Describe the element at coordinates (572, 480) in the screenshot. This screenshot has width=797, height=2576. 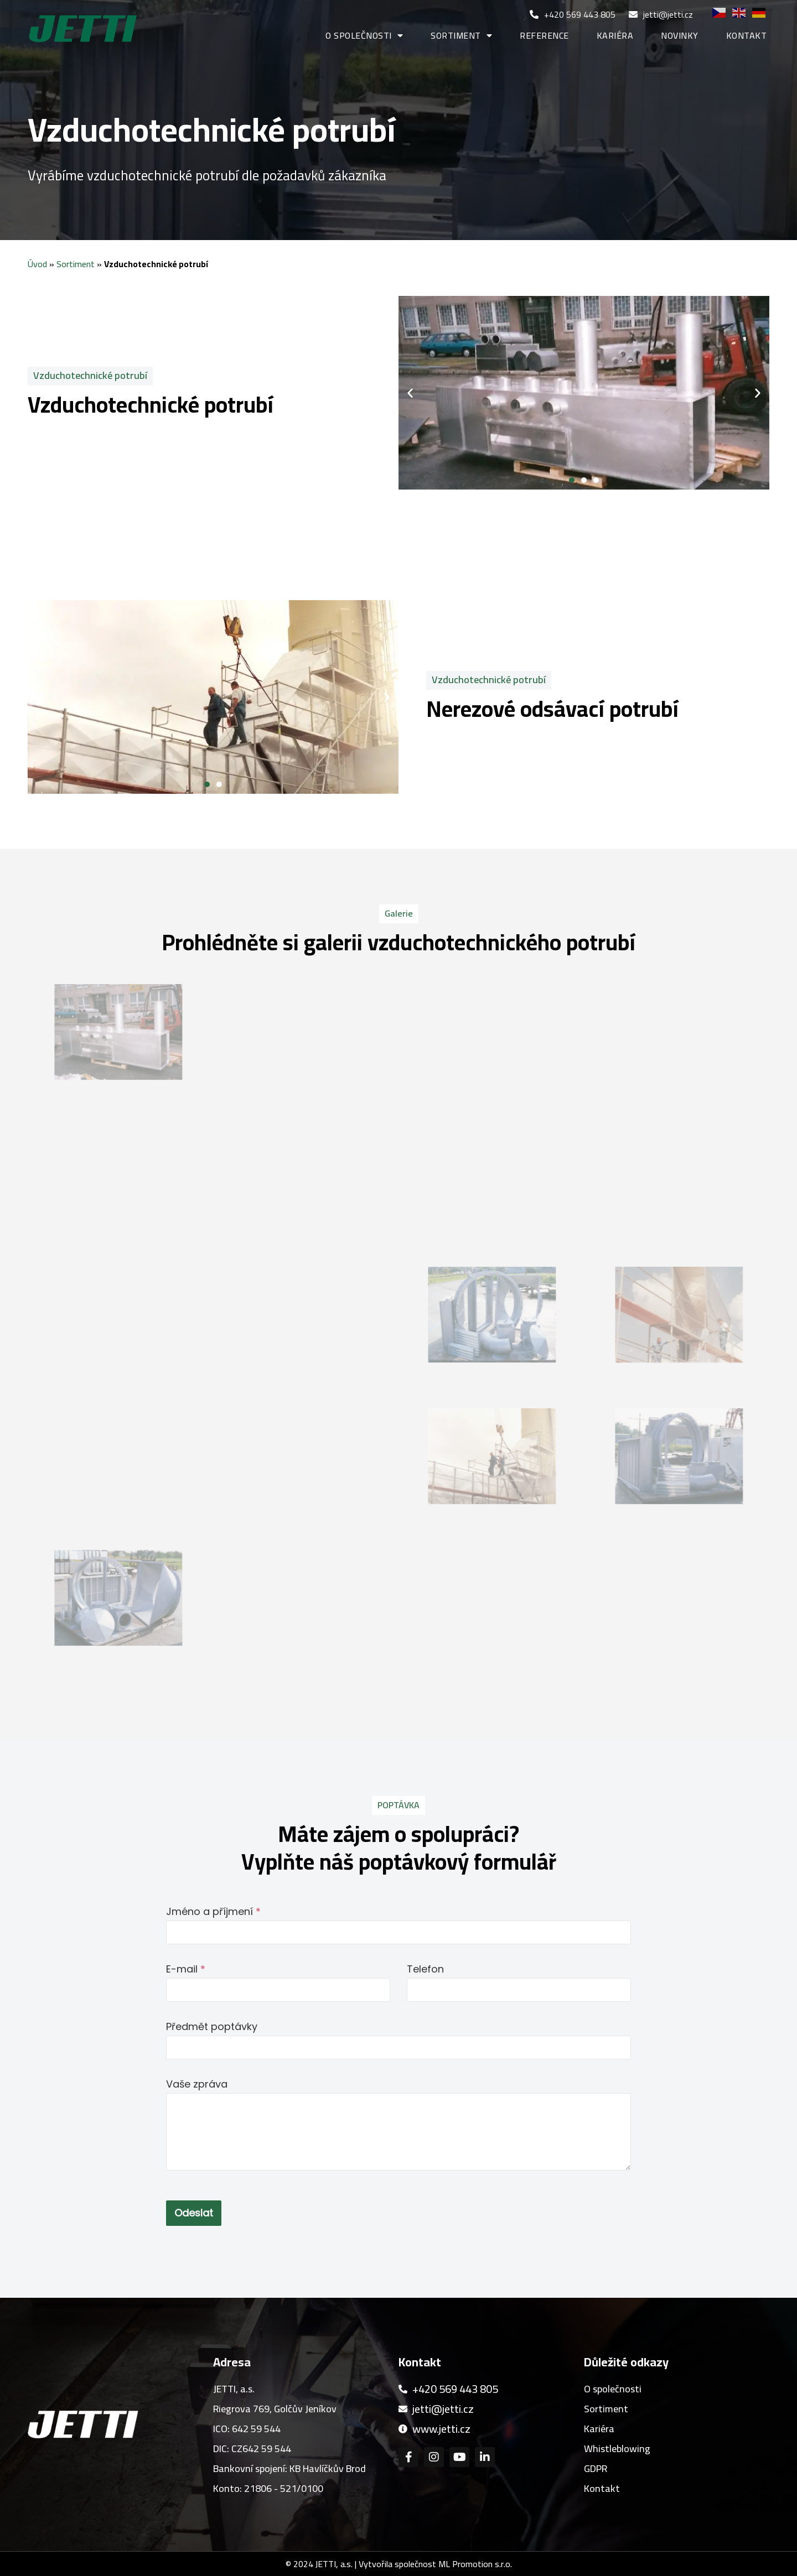
I see `[button]` at that location.